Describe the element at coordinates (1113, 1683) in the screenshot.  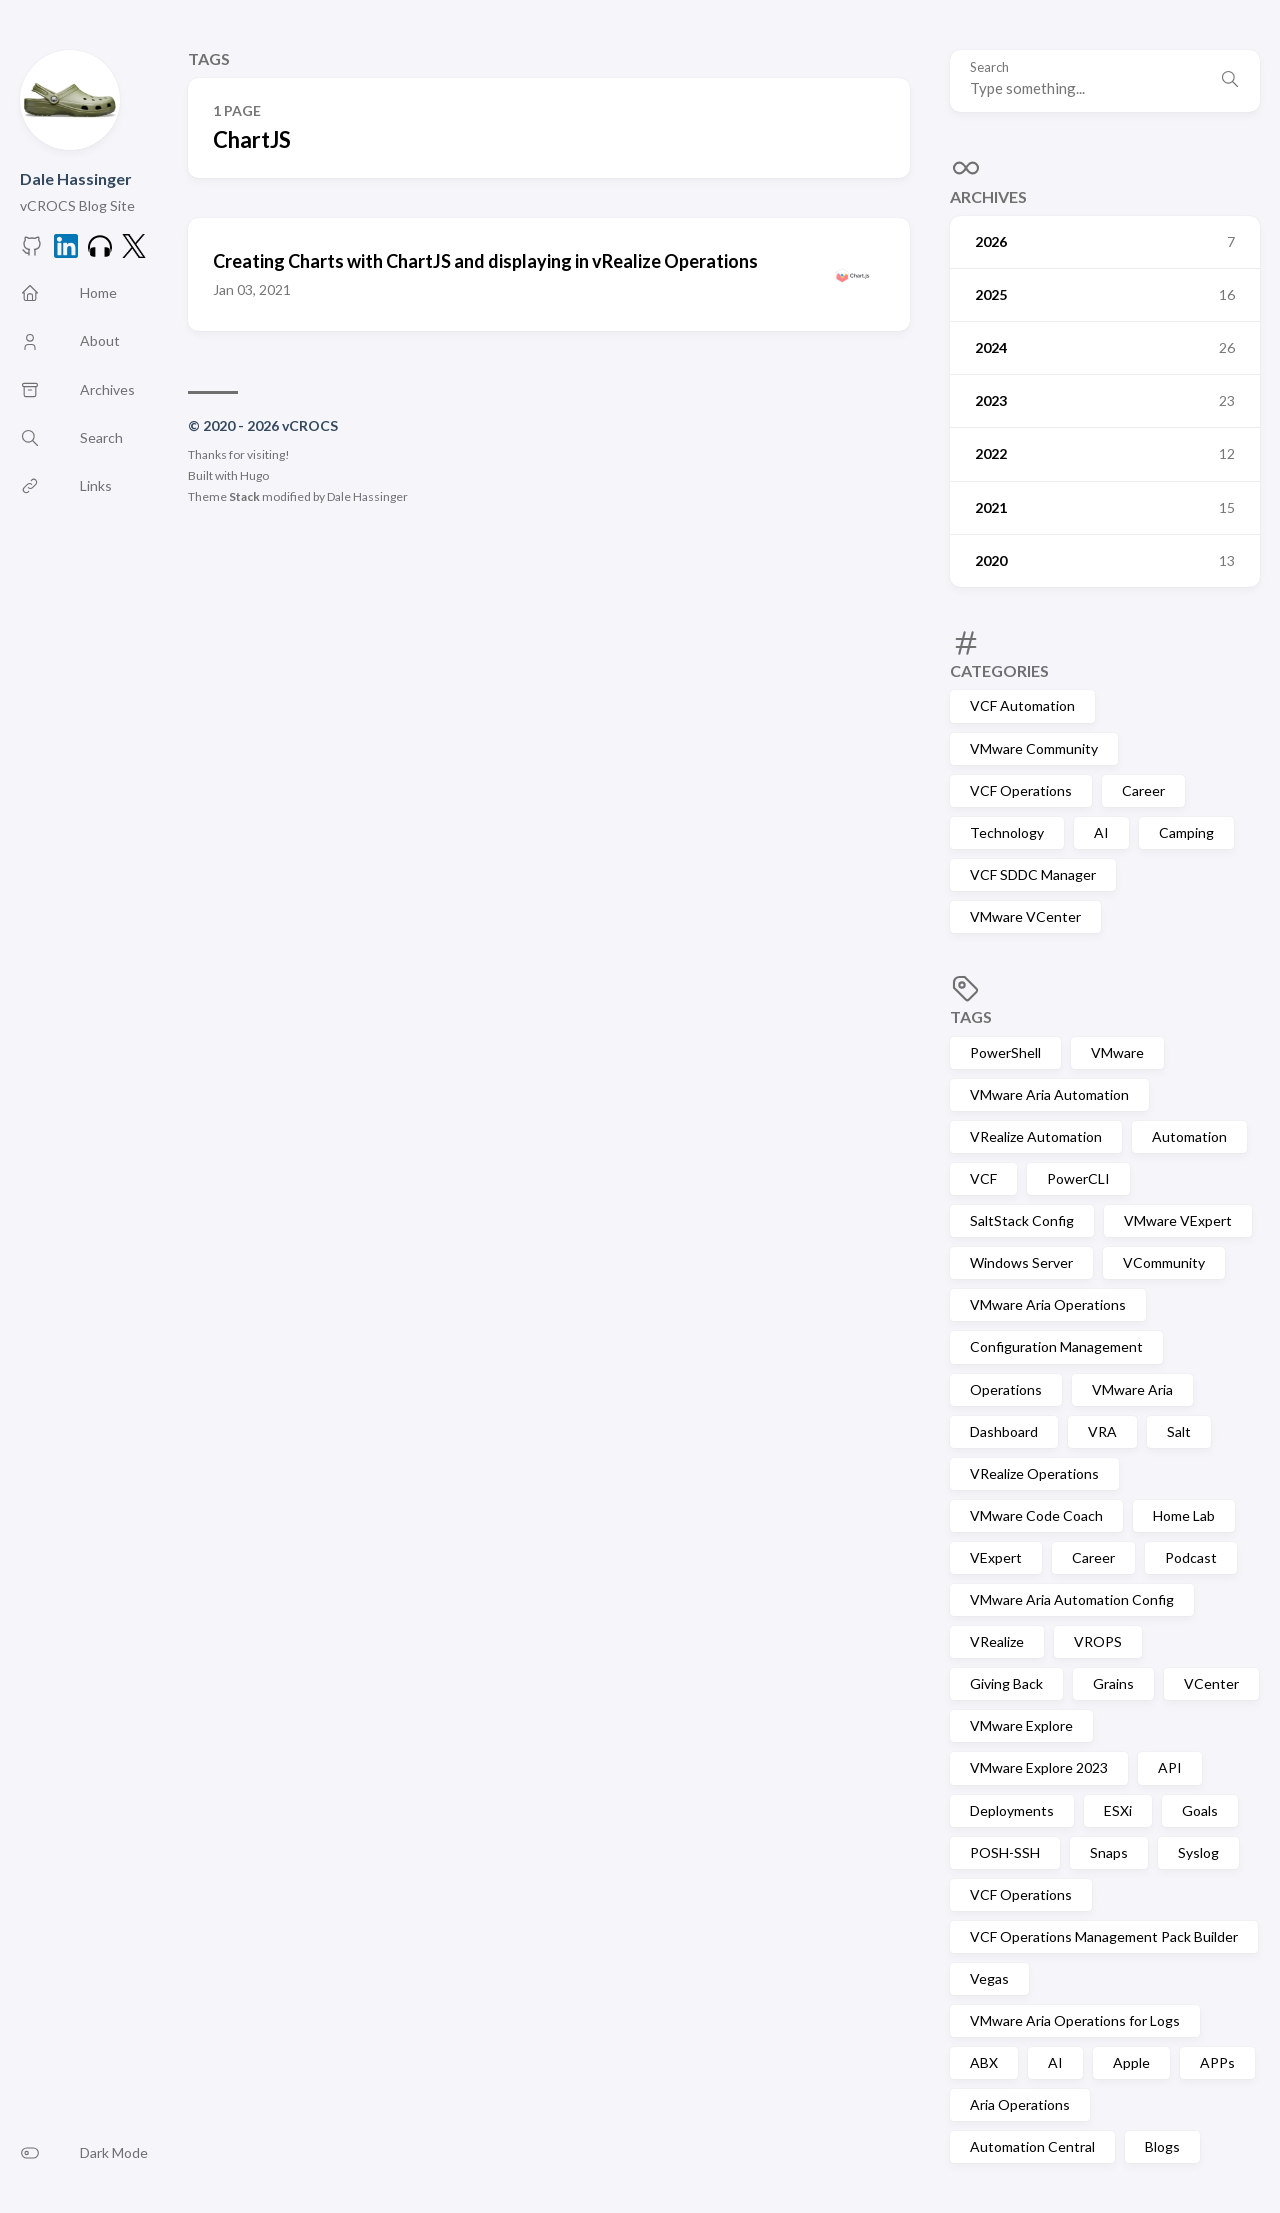
I see `Grains` at that location.